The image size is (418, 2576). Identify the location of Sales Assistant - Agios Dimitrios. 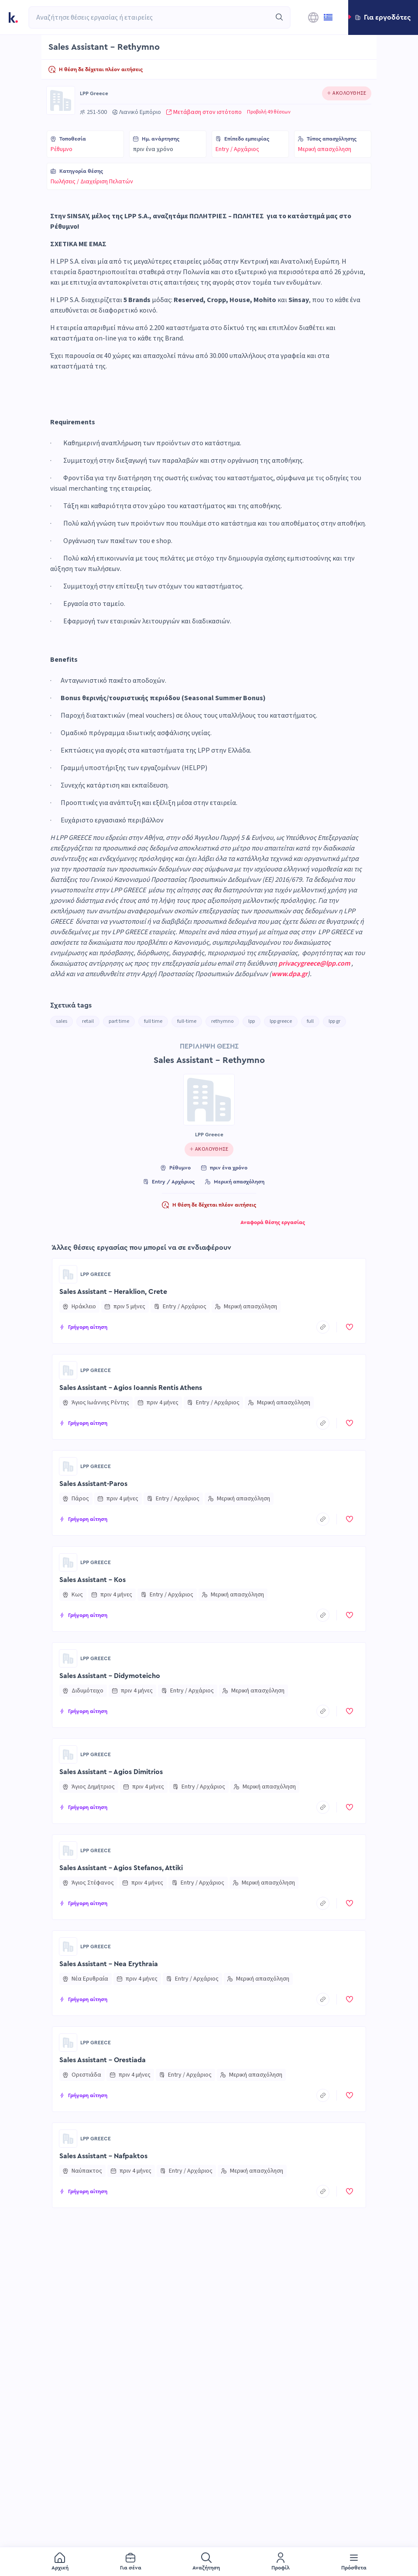
(111, 1771).